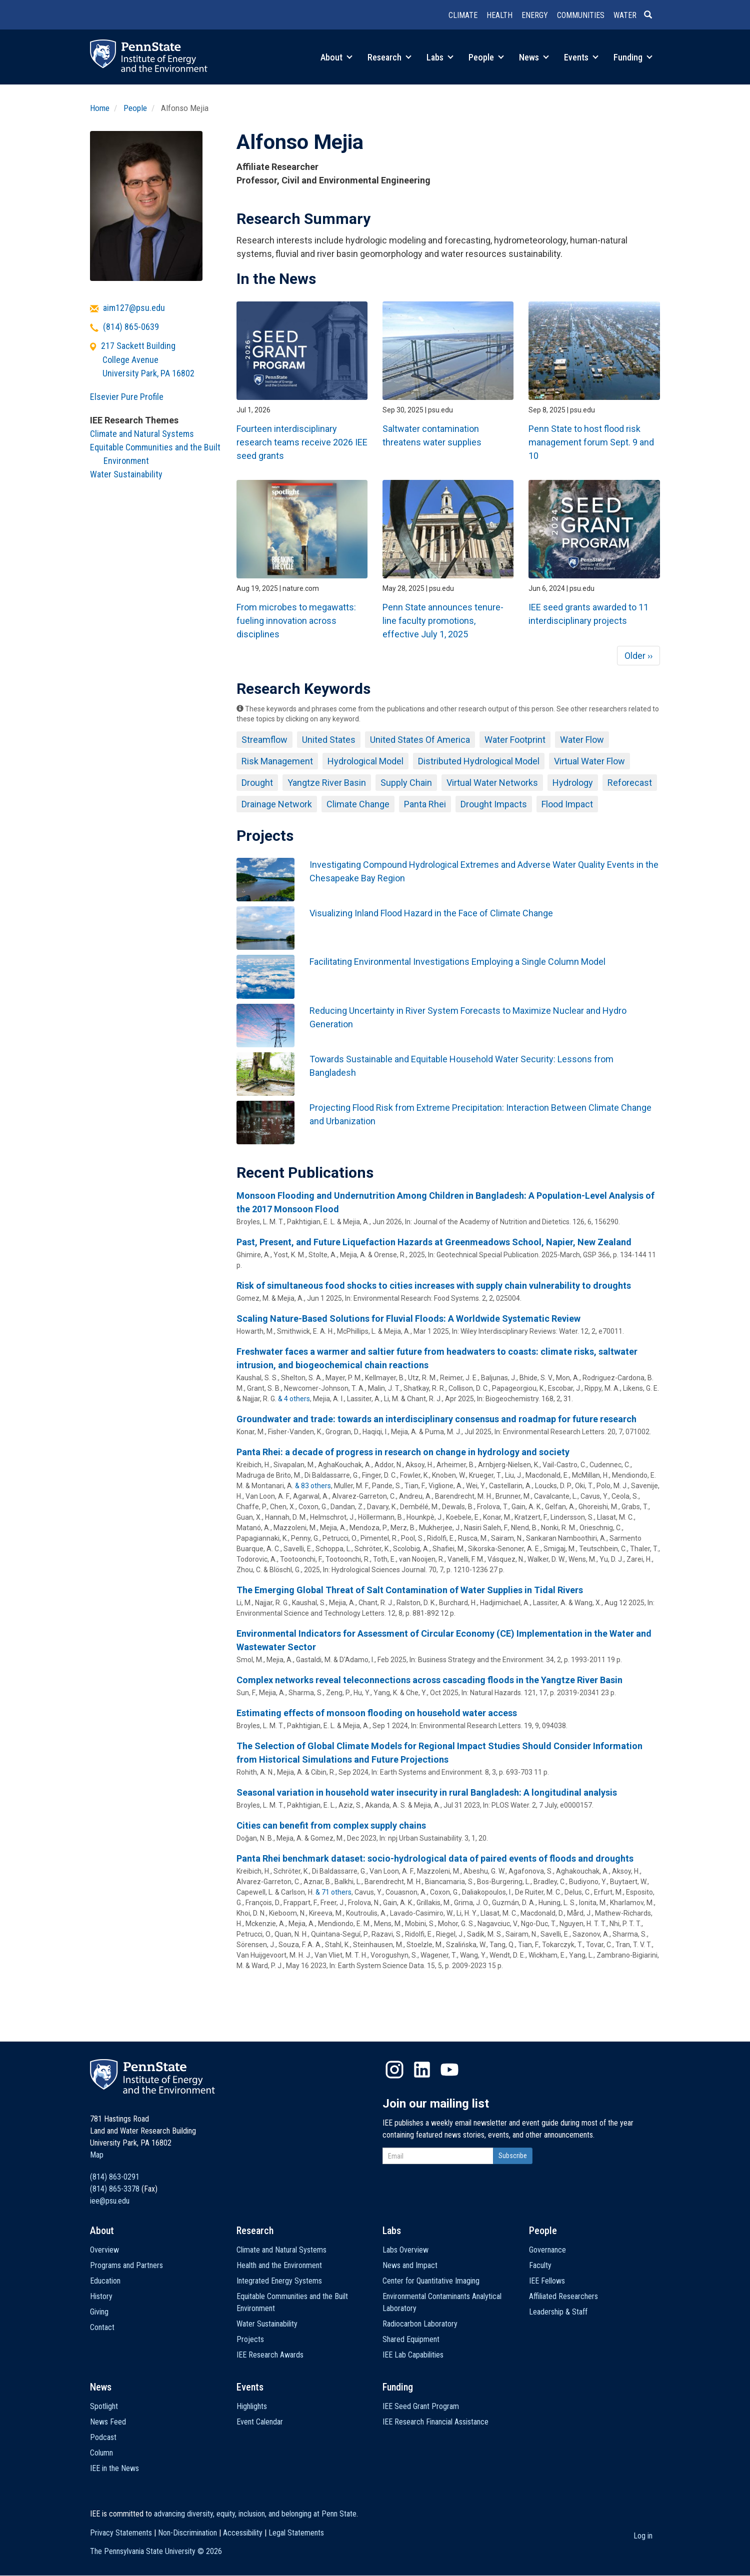  Describe the element at coordinates (110, 2201) in the screenshot. I see `iee@psu.edu` at that location.